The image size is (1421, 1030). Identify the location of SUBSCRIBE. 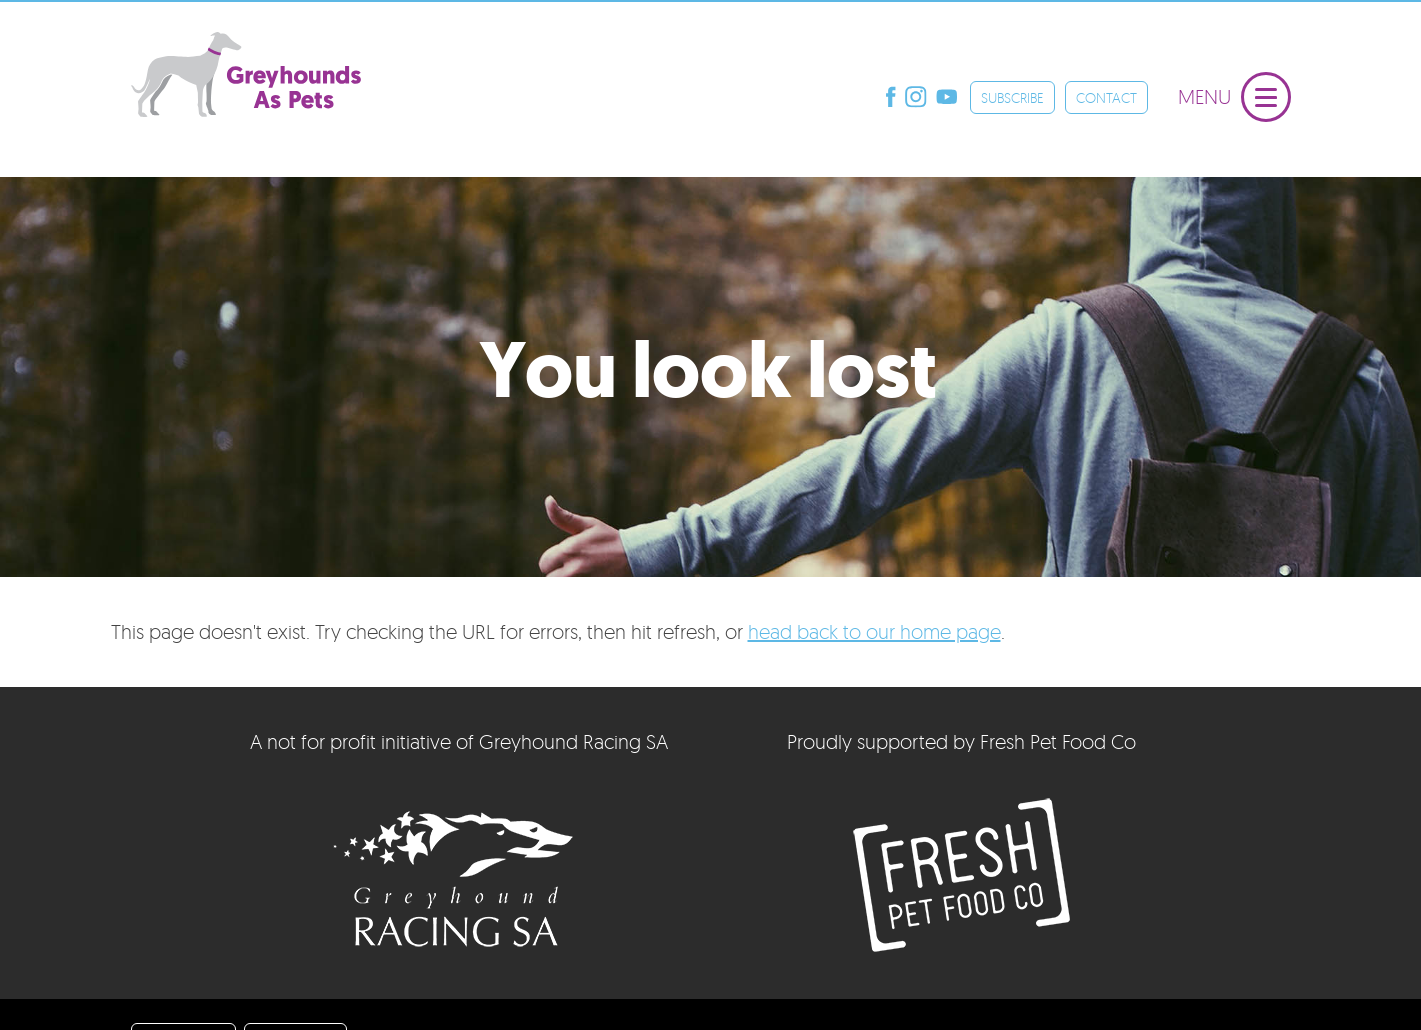
(1012, 97).